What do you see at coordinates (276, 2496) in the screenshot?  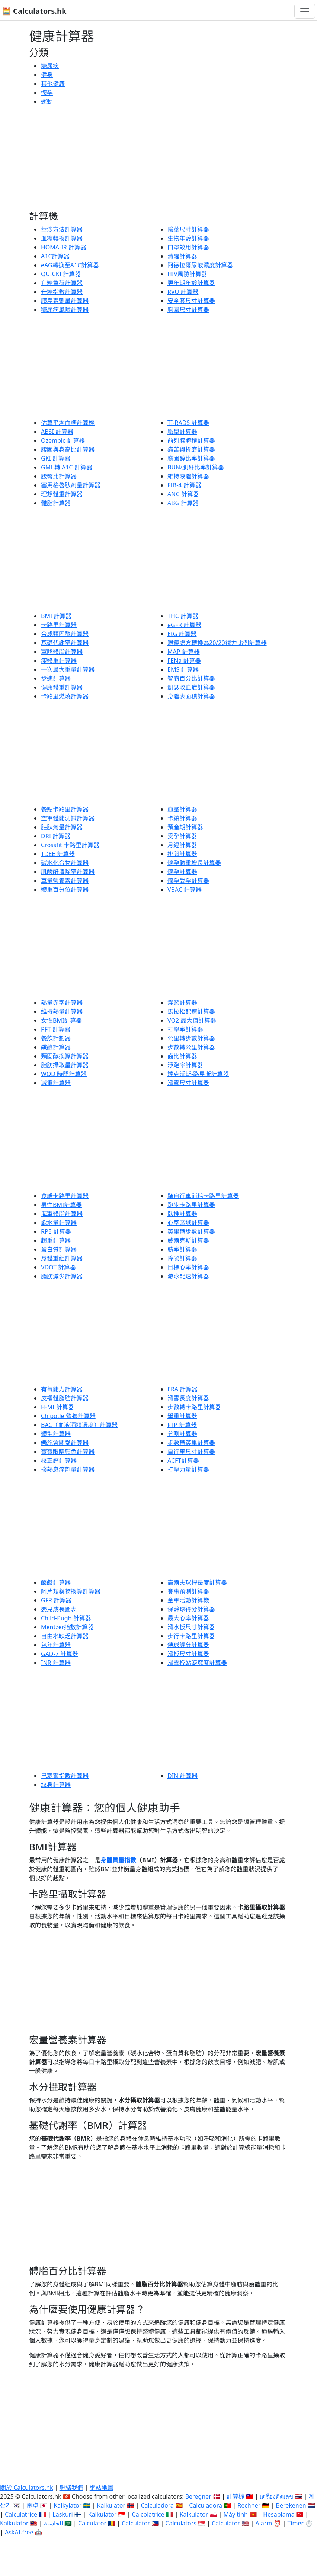 I see `เครื่องคิดเลข` at bounding box center [276, 2496].